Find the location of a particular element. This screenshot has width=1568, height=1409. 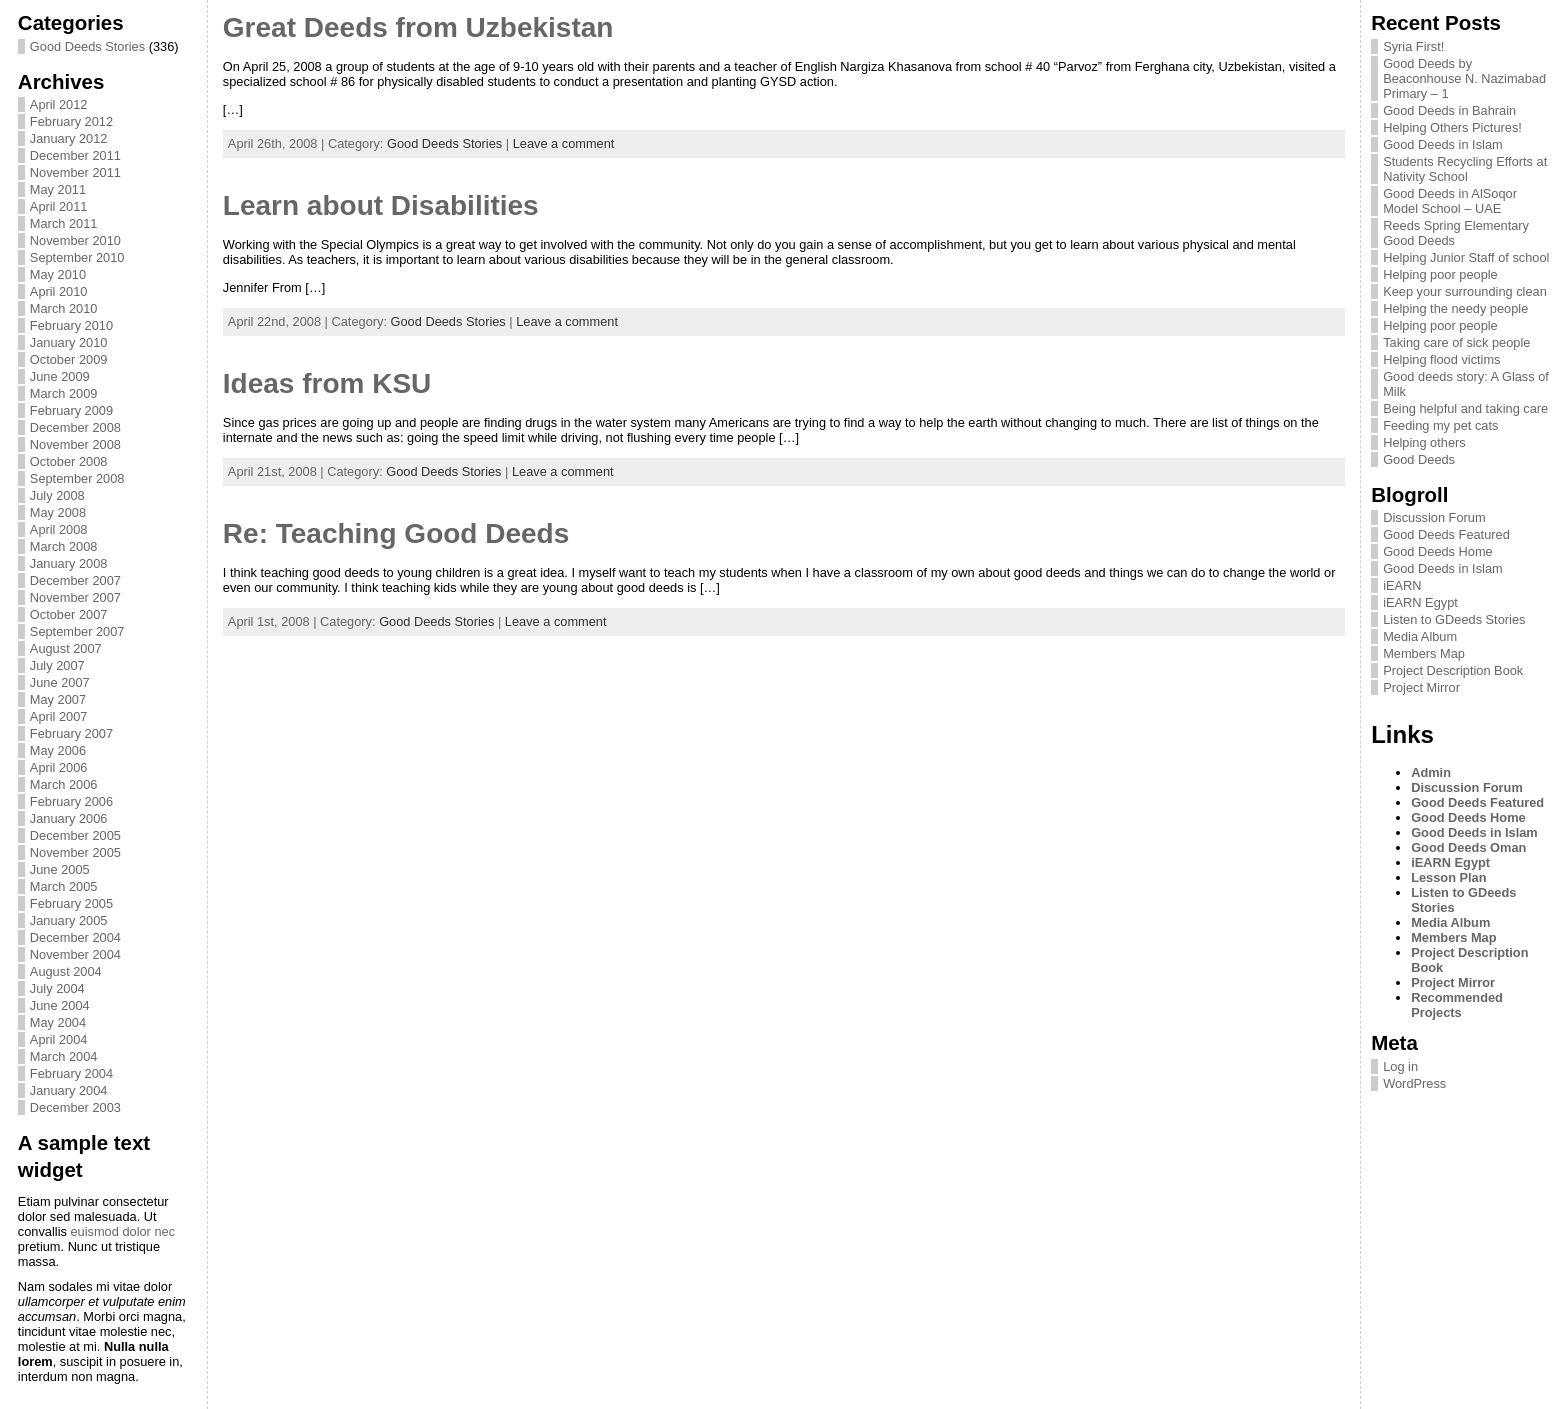

Ideas from KSU is located at coordinates (327, 383).